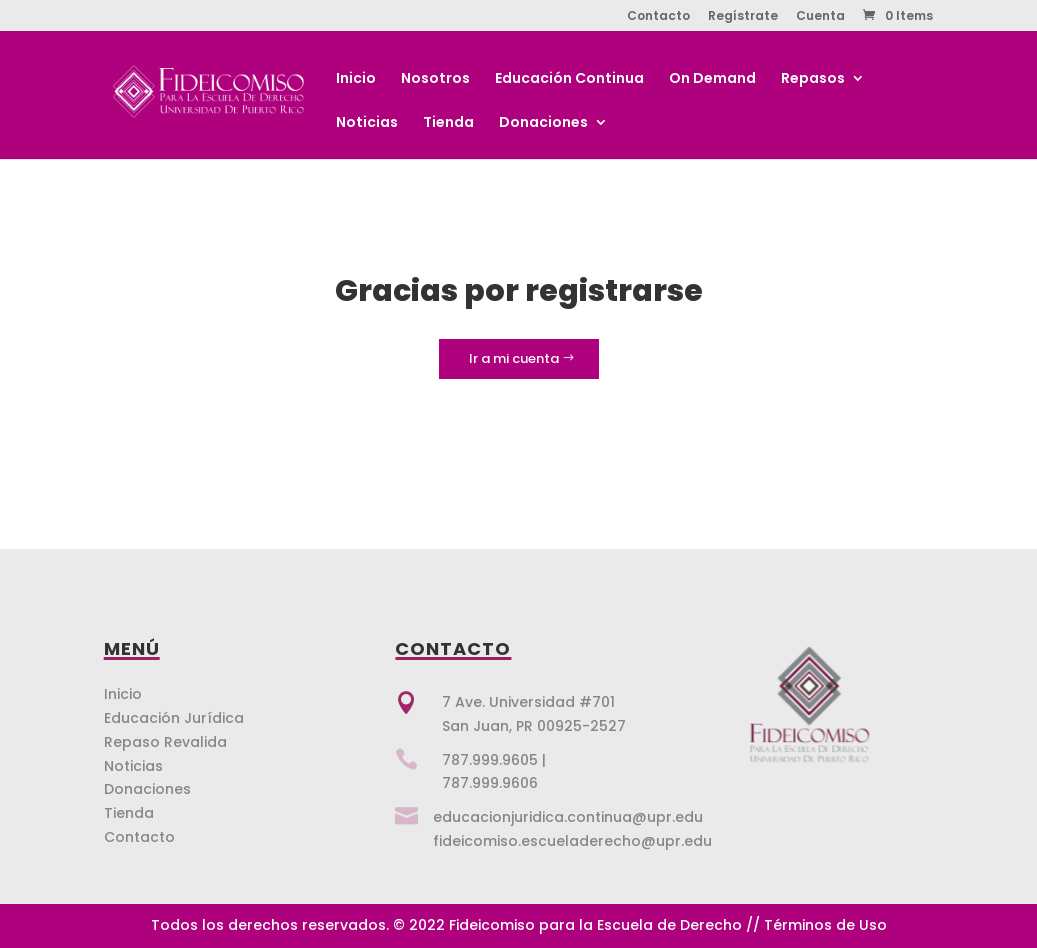  What do you see at coordinates (543, 123) in the screenshot?
I see `Donaciones` at bounding box center [543, 123].